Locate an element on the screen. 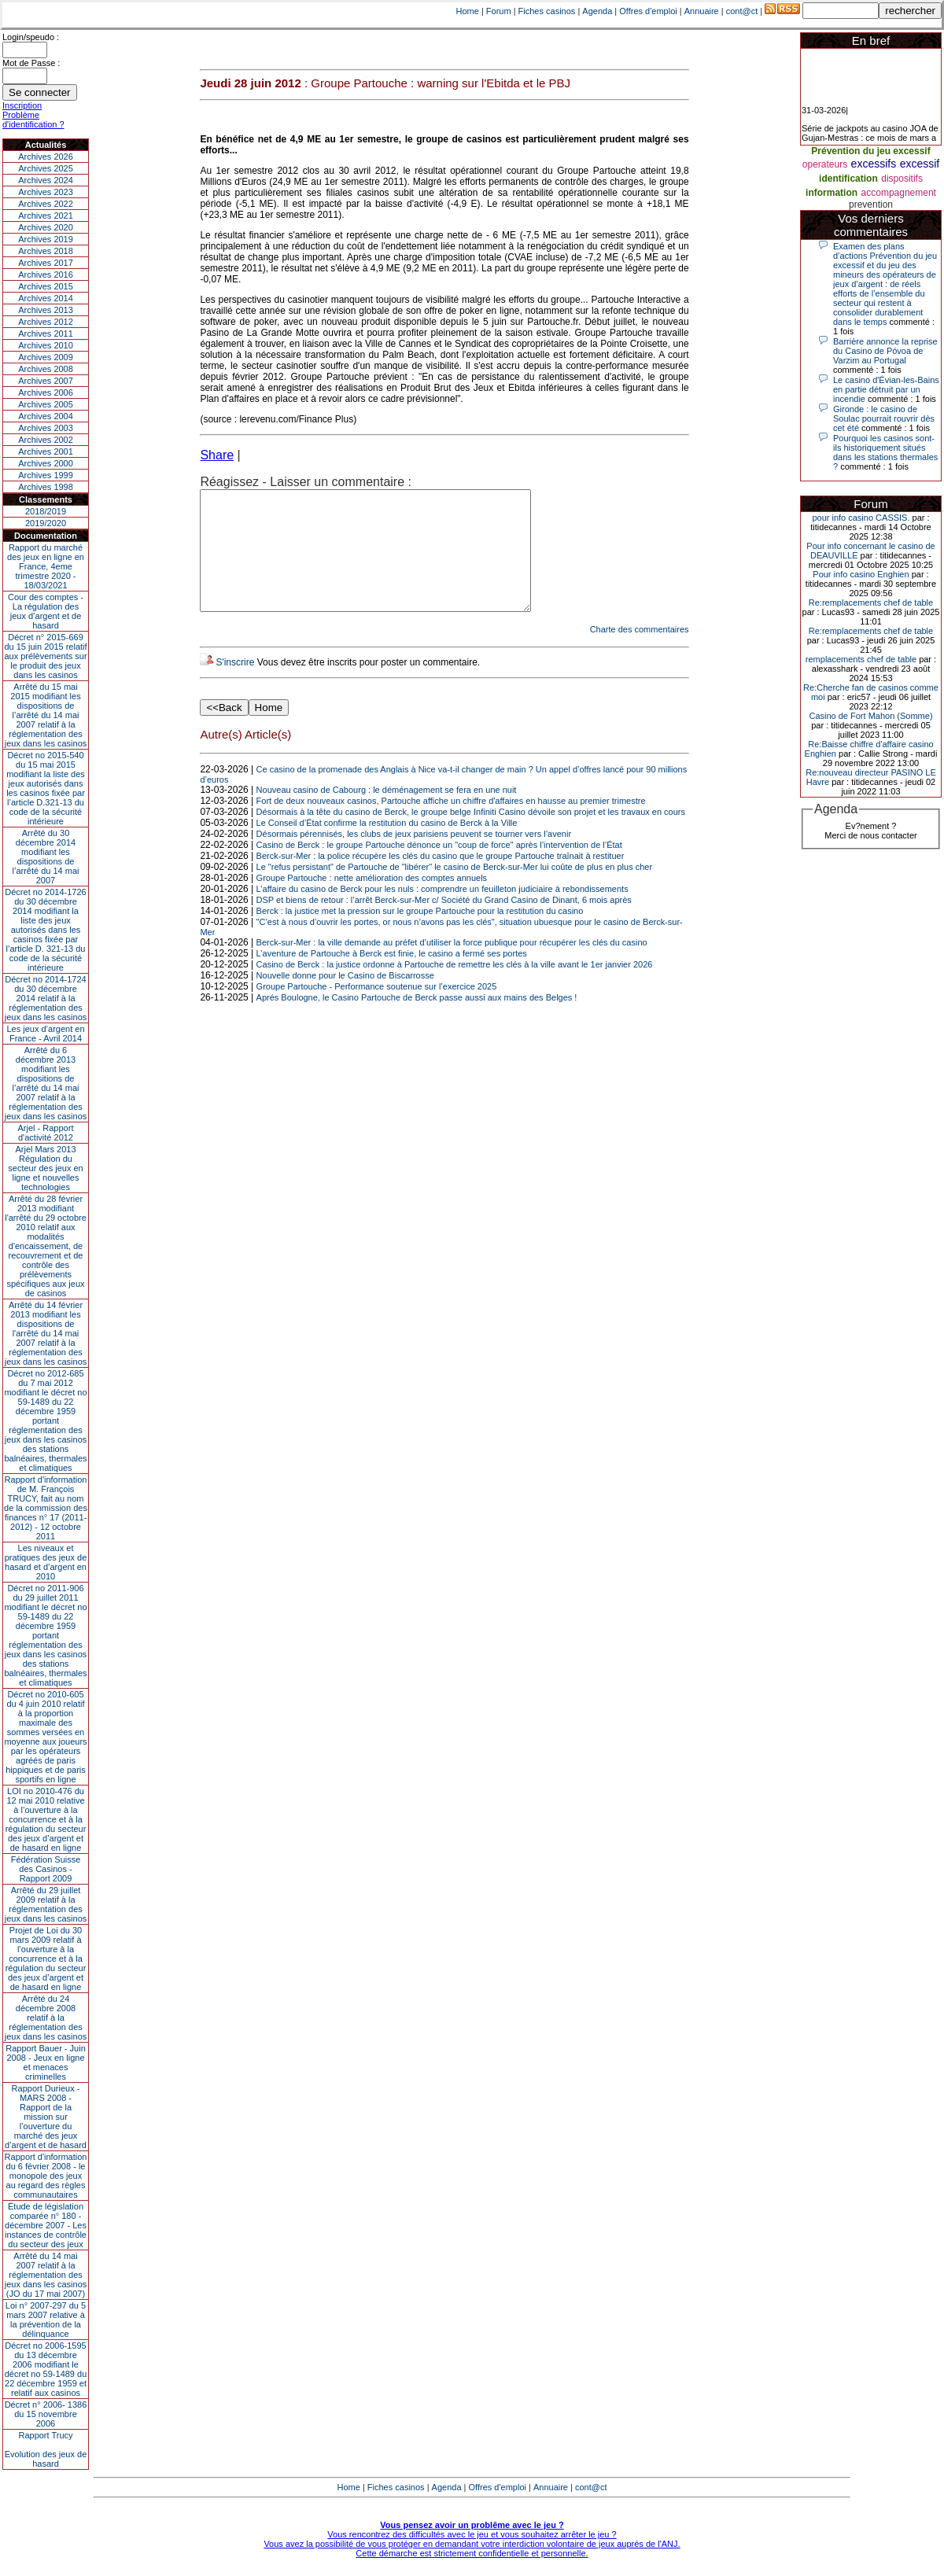 The image size is (944, 2576). Pourquoi les casinos sont-ils historiquement situés dans les stations thermales ? is located at coordinates (885, 452).